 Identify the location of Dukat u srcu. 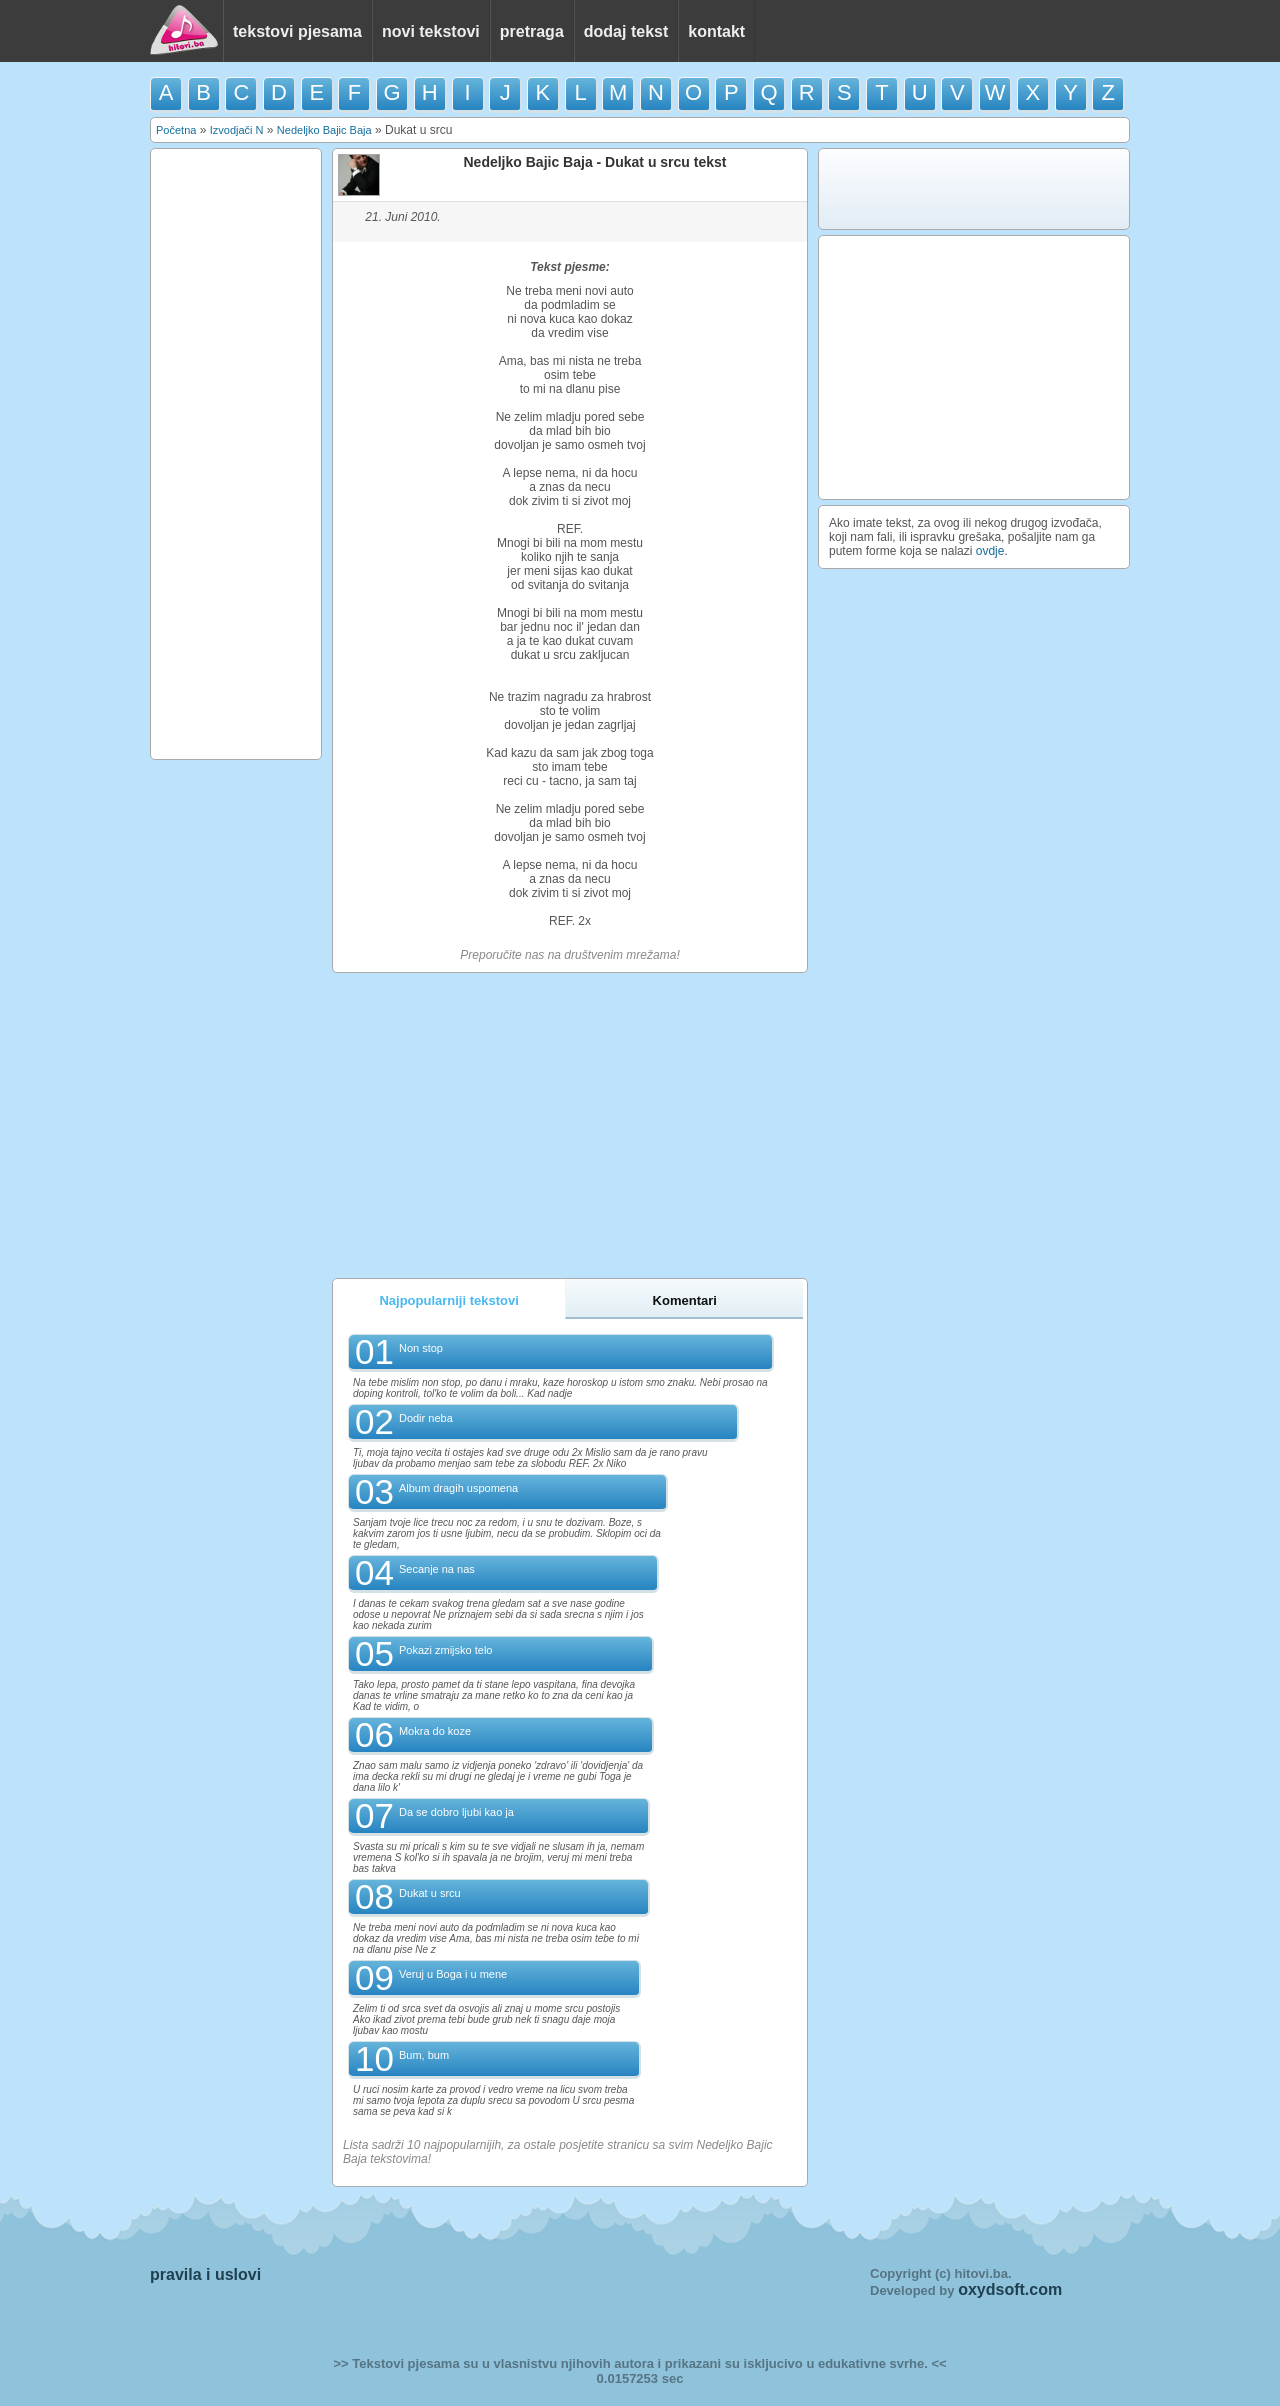
(430, 1893).